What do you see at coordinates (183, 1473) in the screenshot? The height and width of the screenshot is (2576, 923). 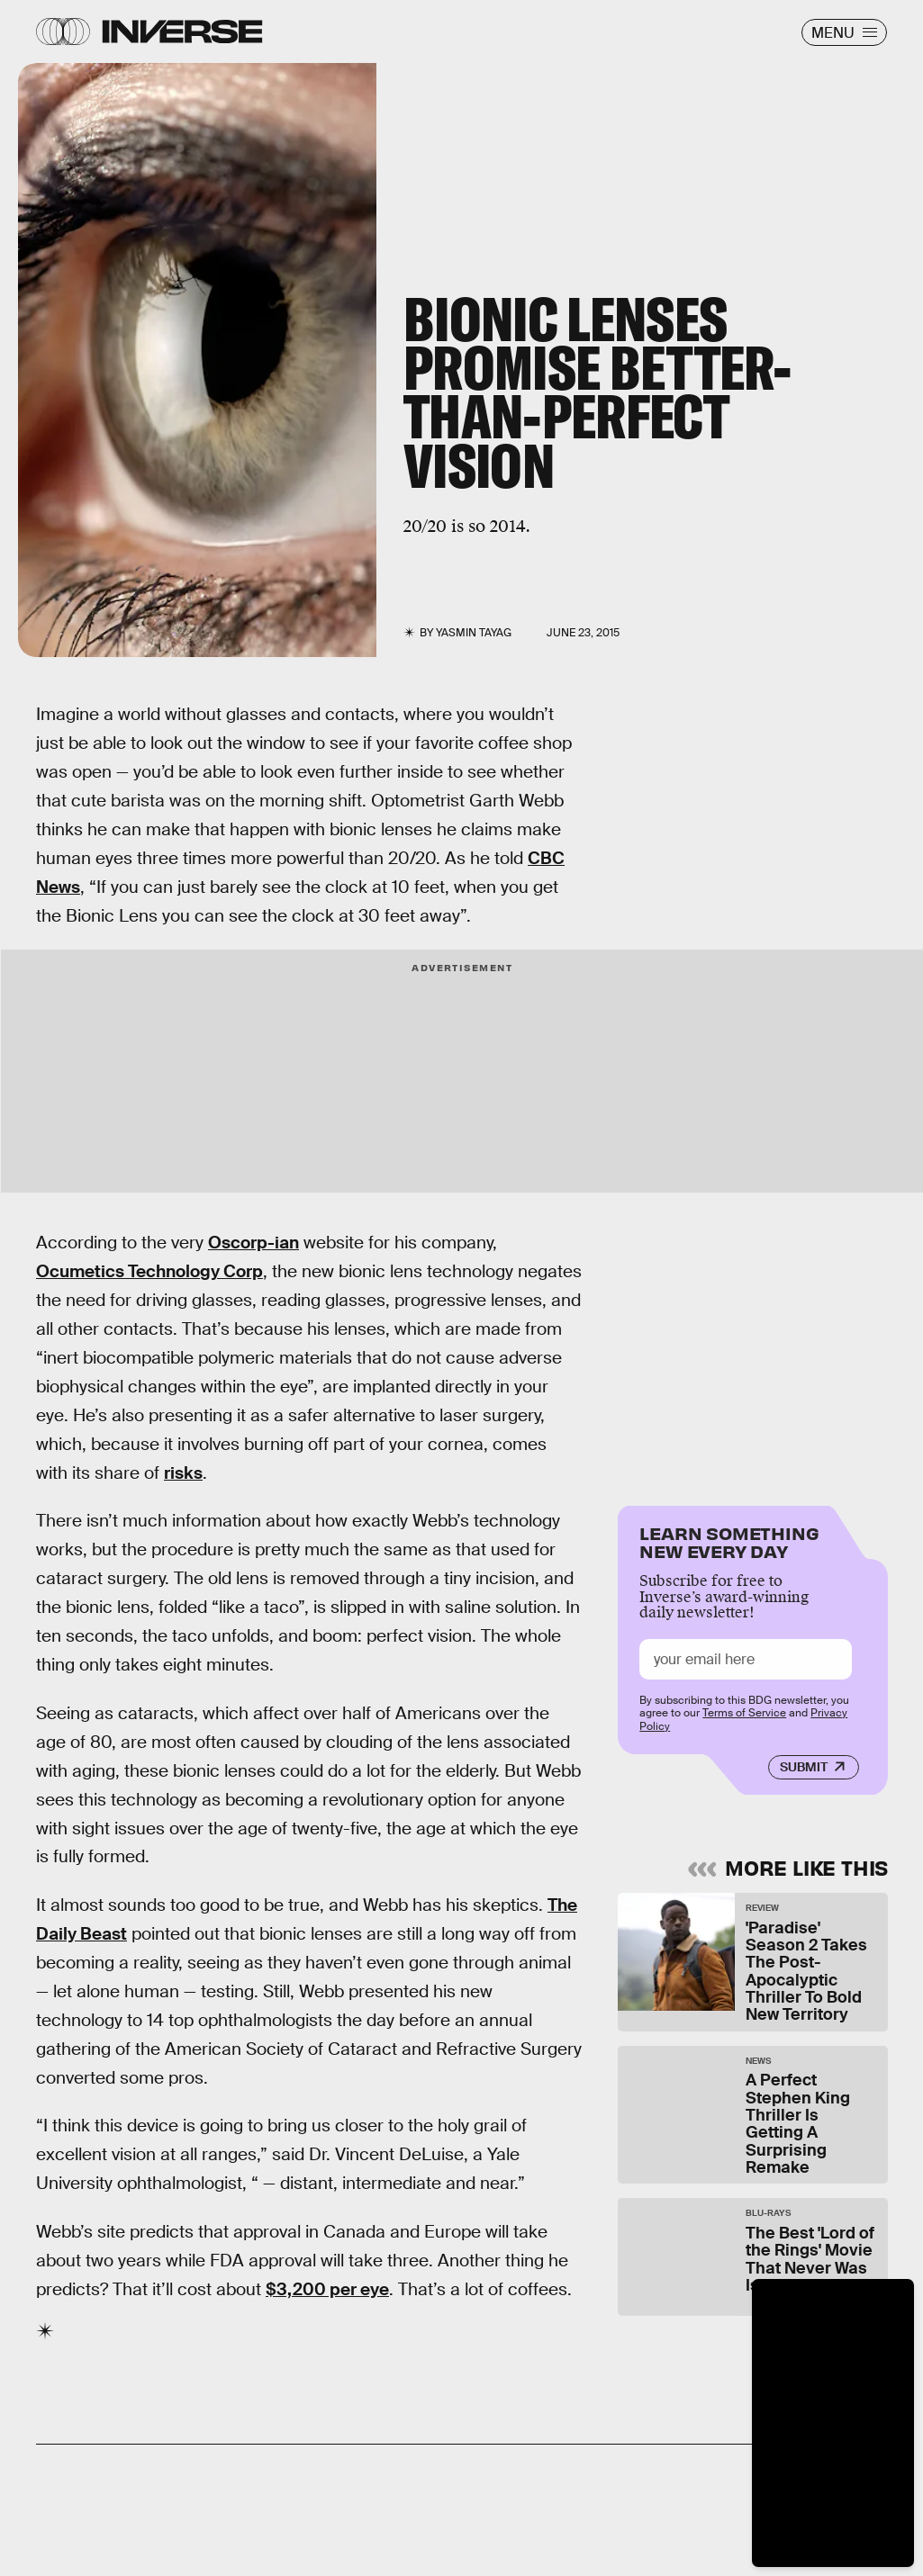 I see `risks` at bounding box center [183, 1473].